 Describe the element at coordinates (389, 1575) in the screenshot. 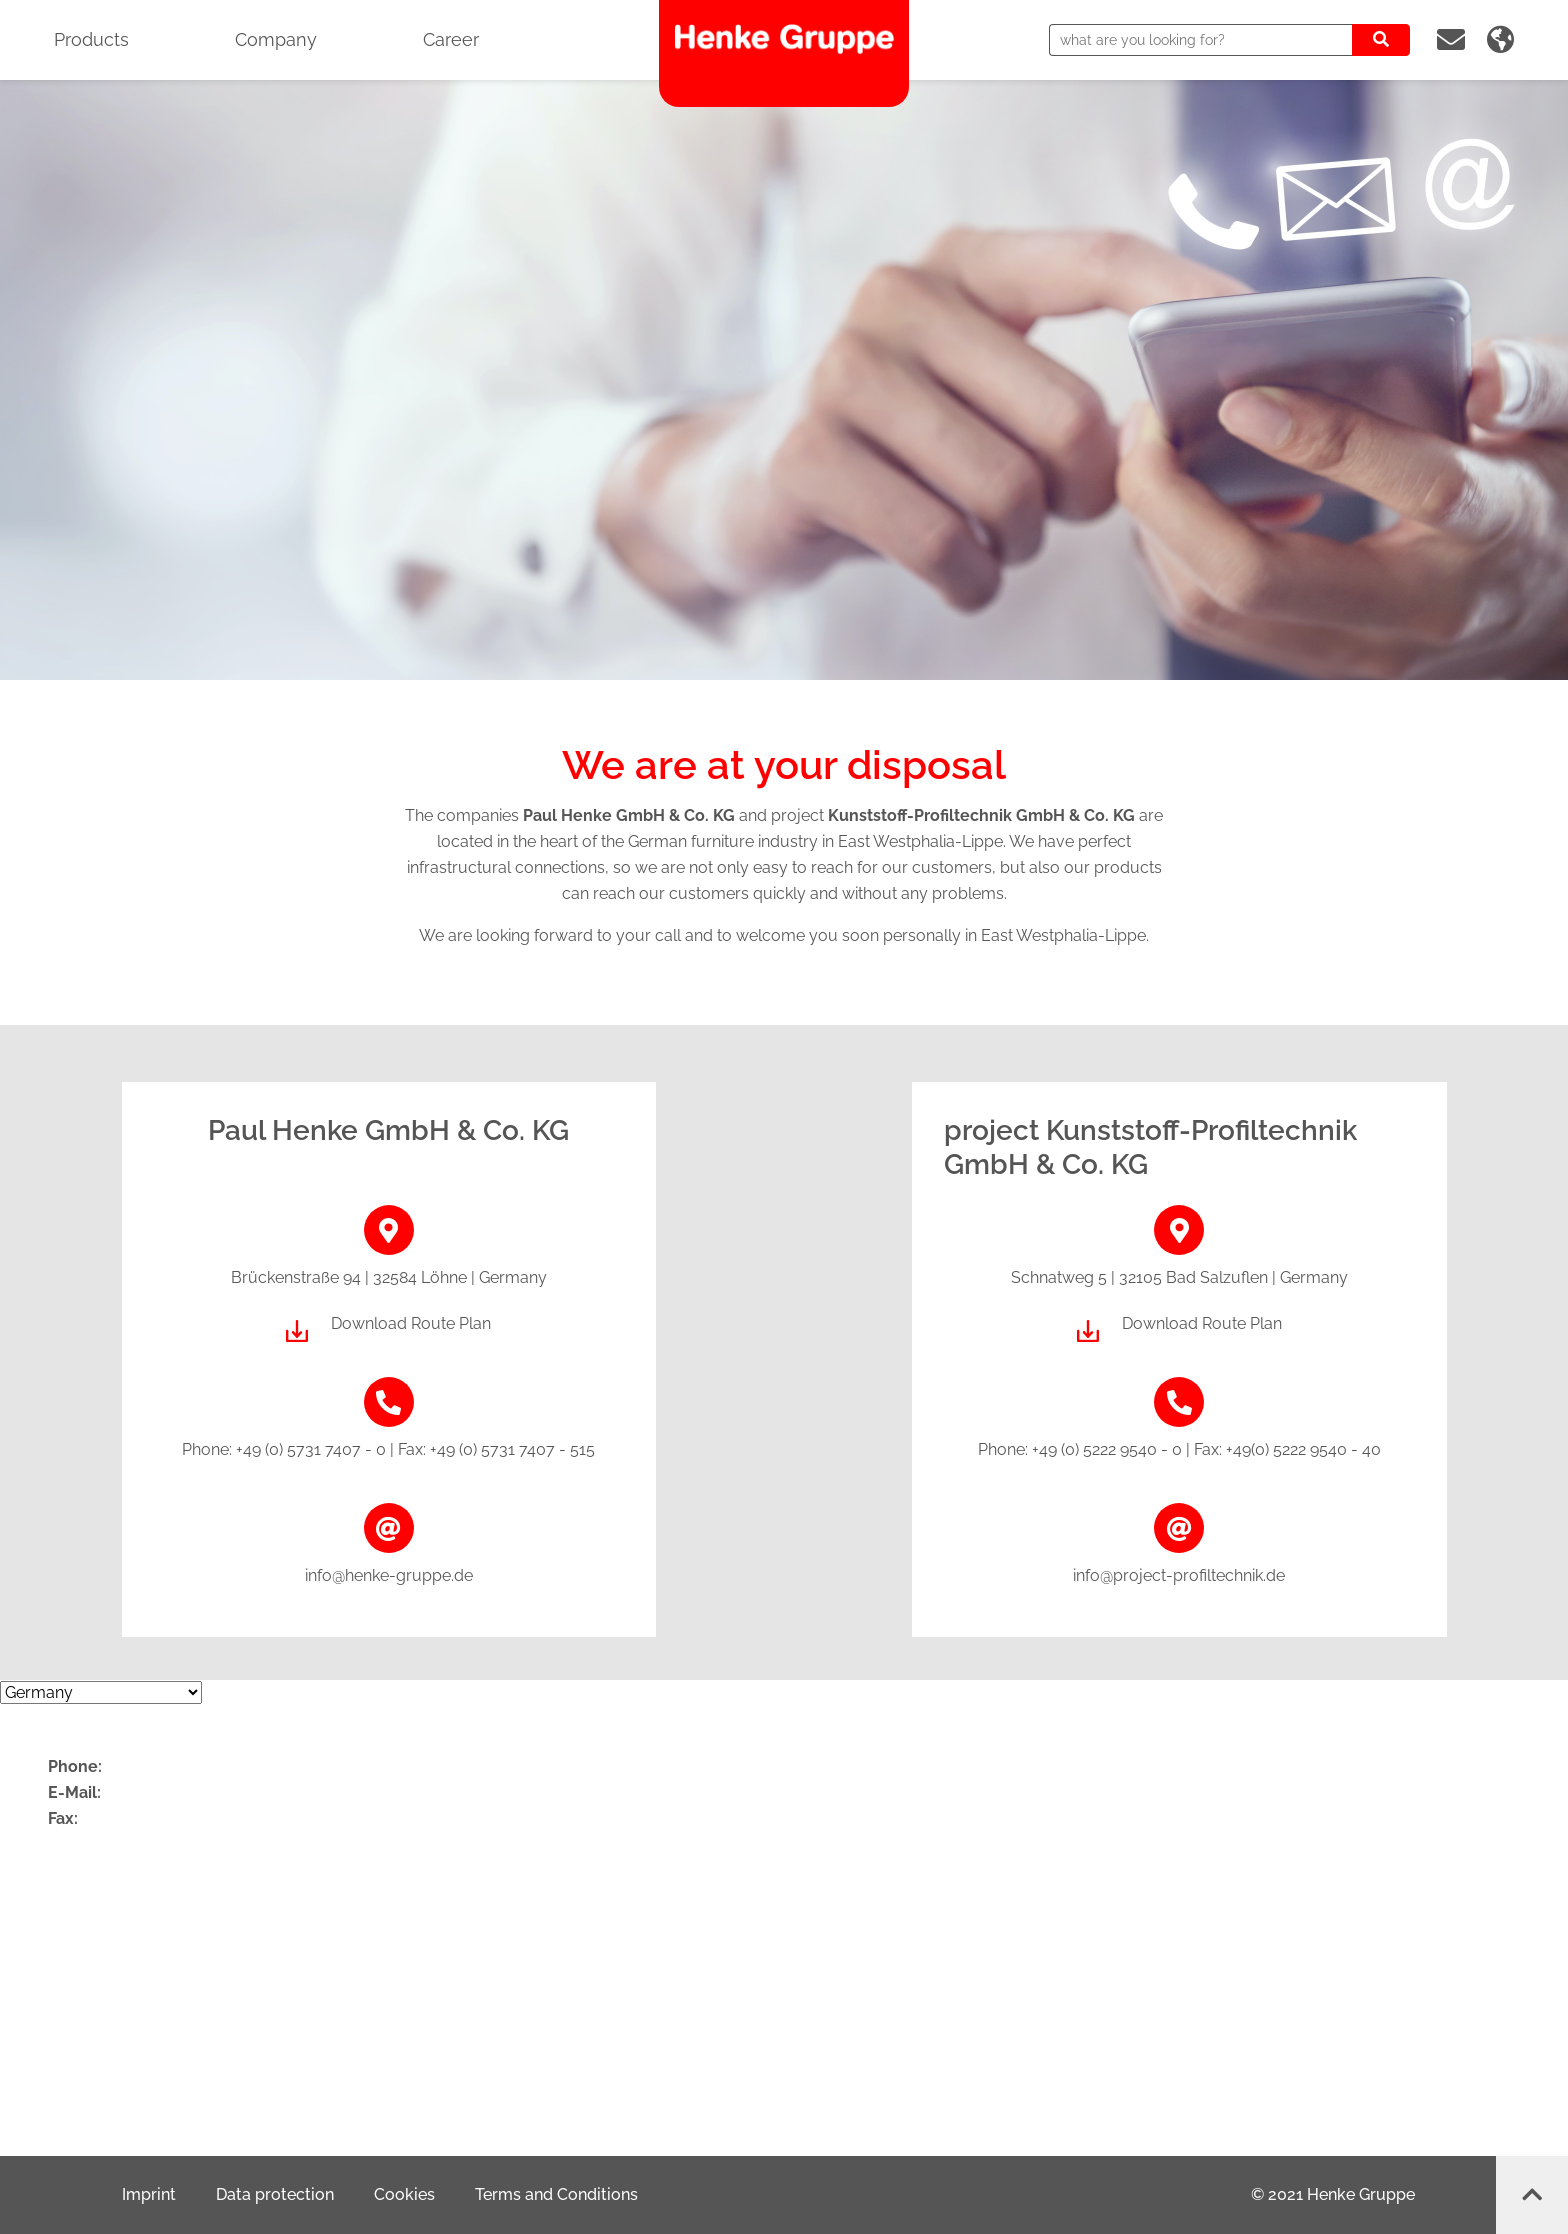

I see `info@henke-gruppe.de` at that location.